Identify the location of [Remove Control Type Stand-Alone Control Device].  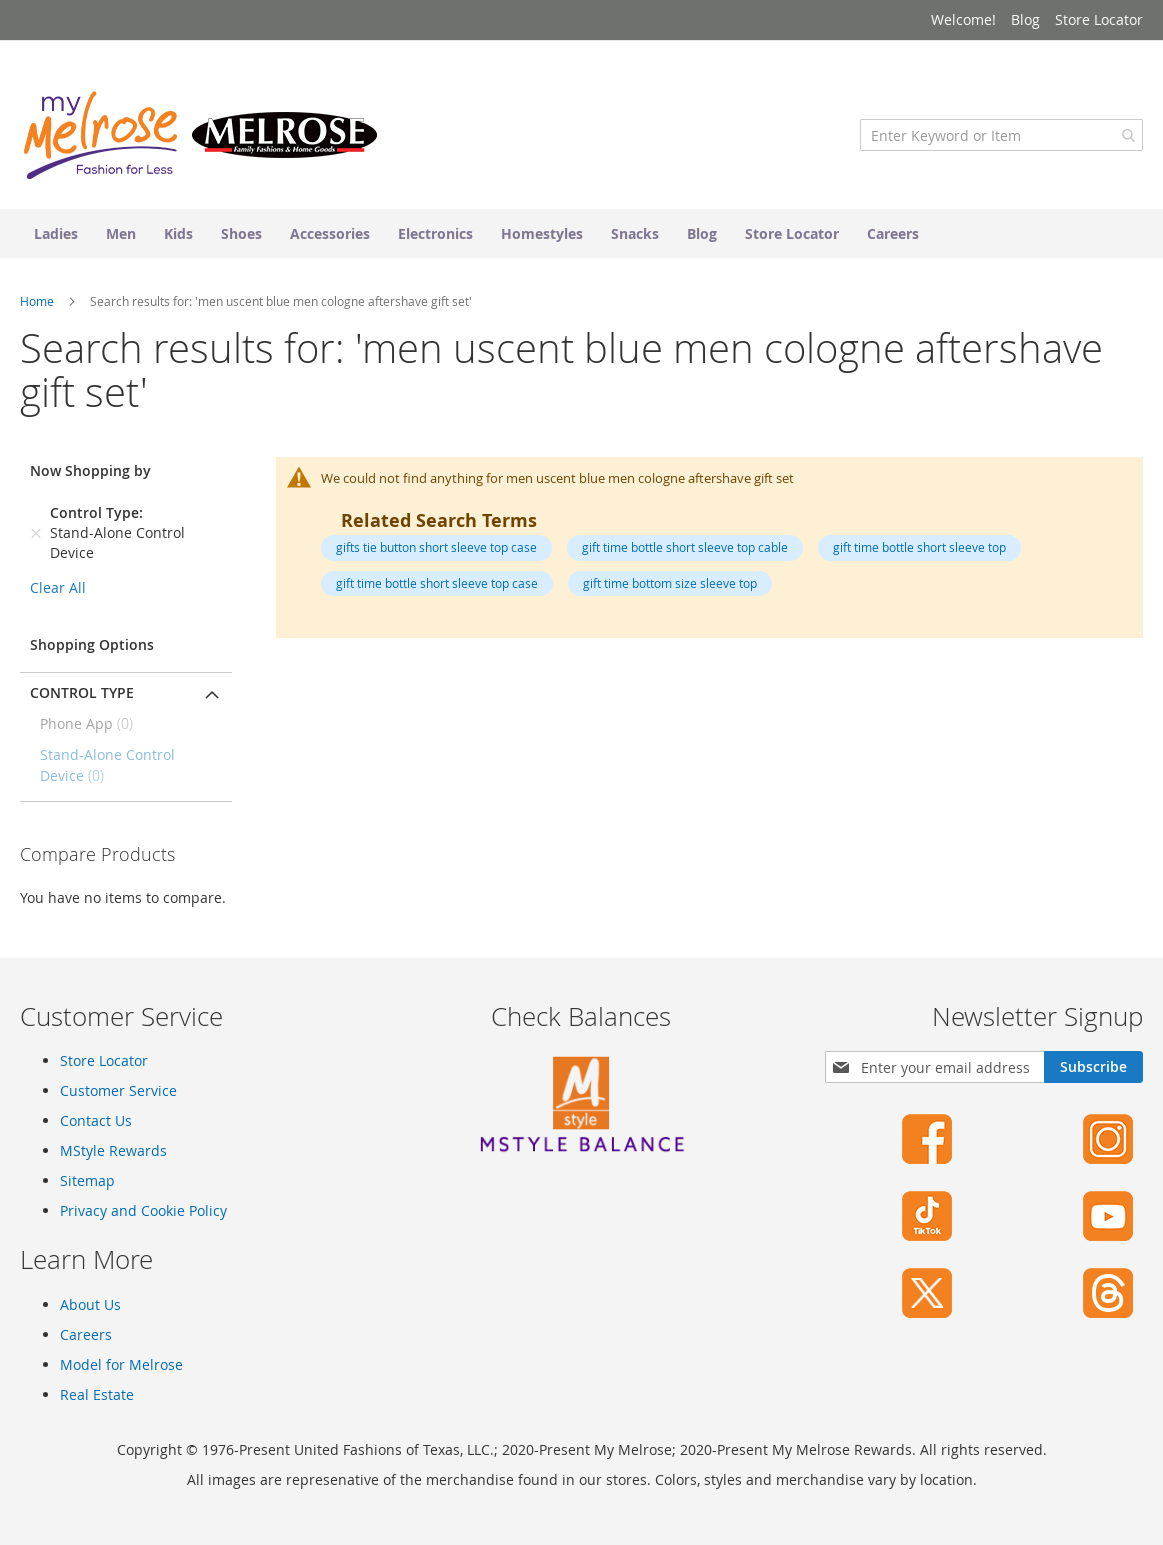
(36, 533).